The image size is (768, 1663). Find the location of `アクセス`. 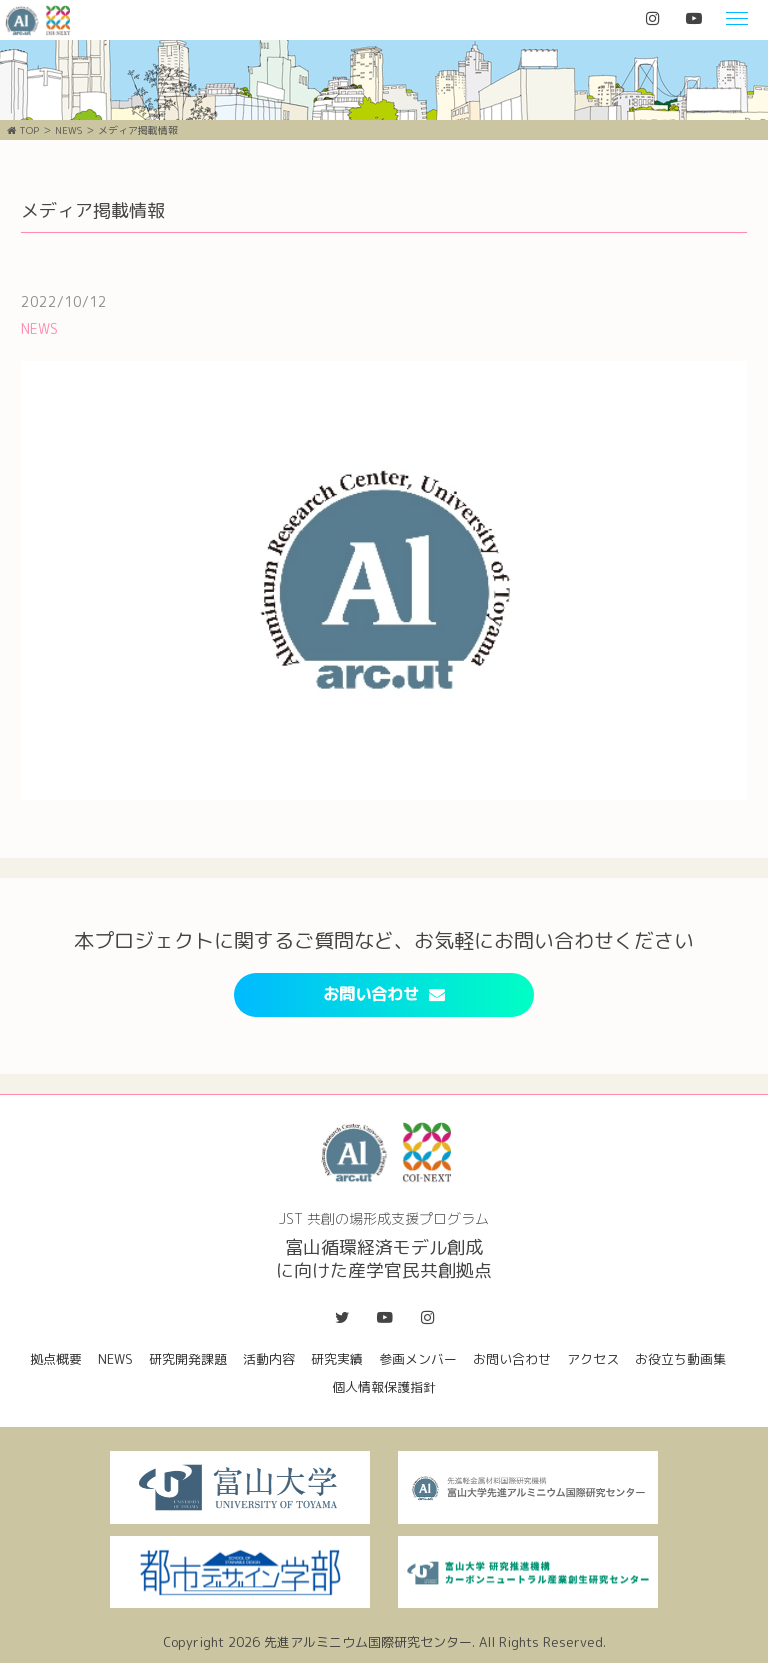

アクセス is located at coordinates (593, 1359).